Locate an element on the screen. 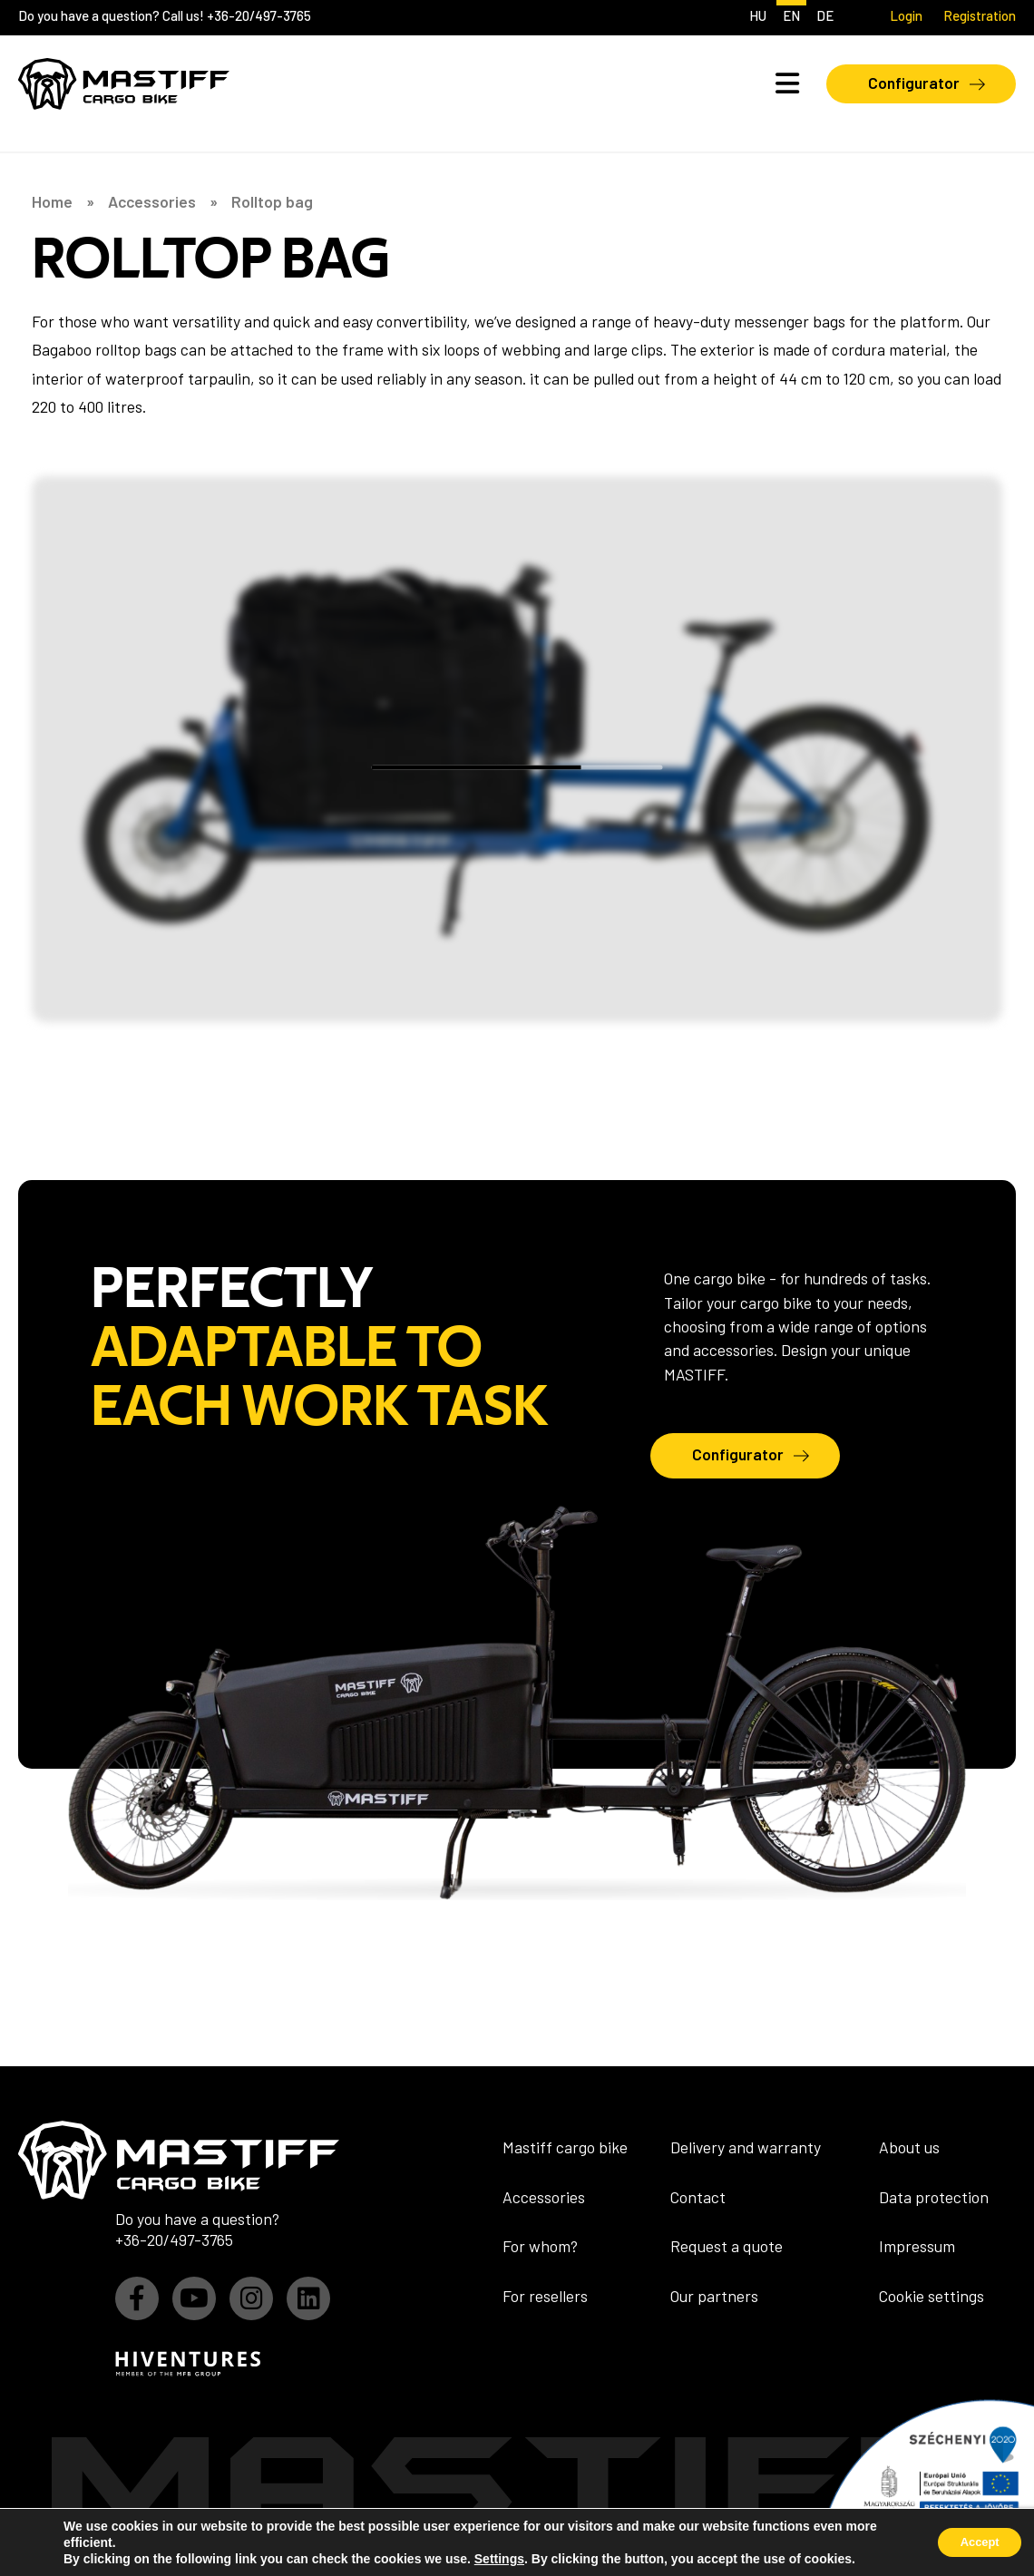  Data protection is located at coordinates (934, 2197).